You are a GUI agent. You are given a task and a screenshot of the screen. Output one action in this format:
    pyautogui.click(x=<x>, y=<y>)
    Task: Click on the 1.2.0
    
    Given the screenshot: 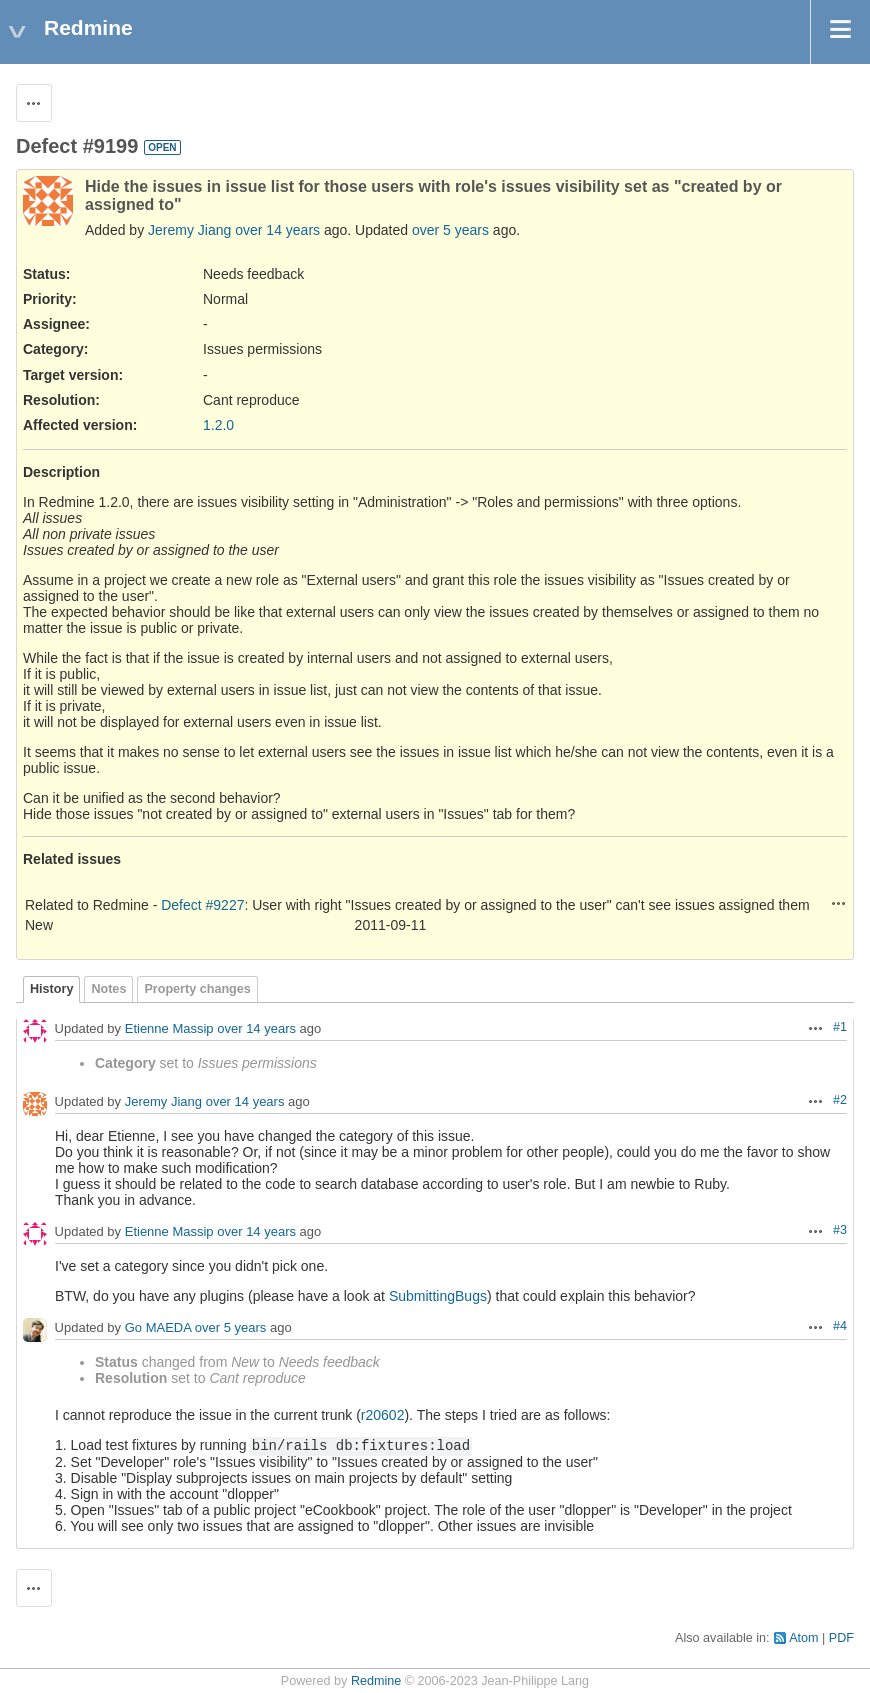 What is the action you would take?
    pyautogui.click(x=218, y=425)
    